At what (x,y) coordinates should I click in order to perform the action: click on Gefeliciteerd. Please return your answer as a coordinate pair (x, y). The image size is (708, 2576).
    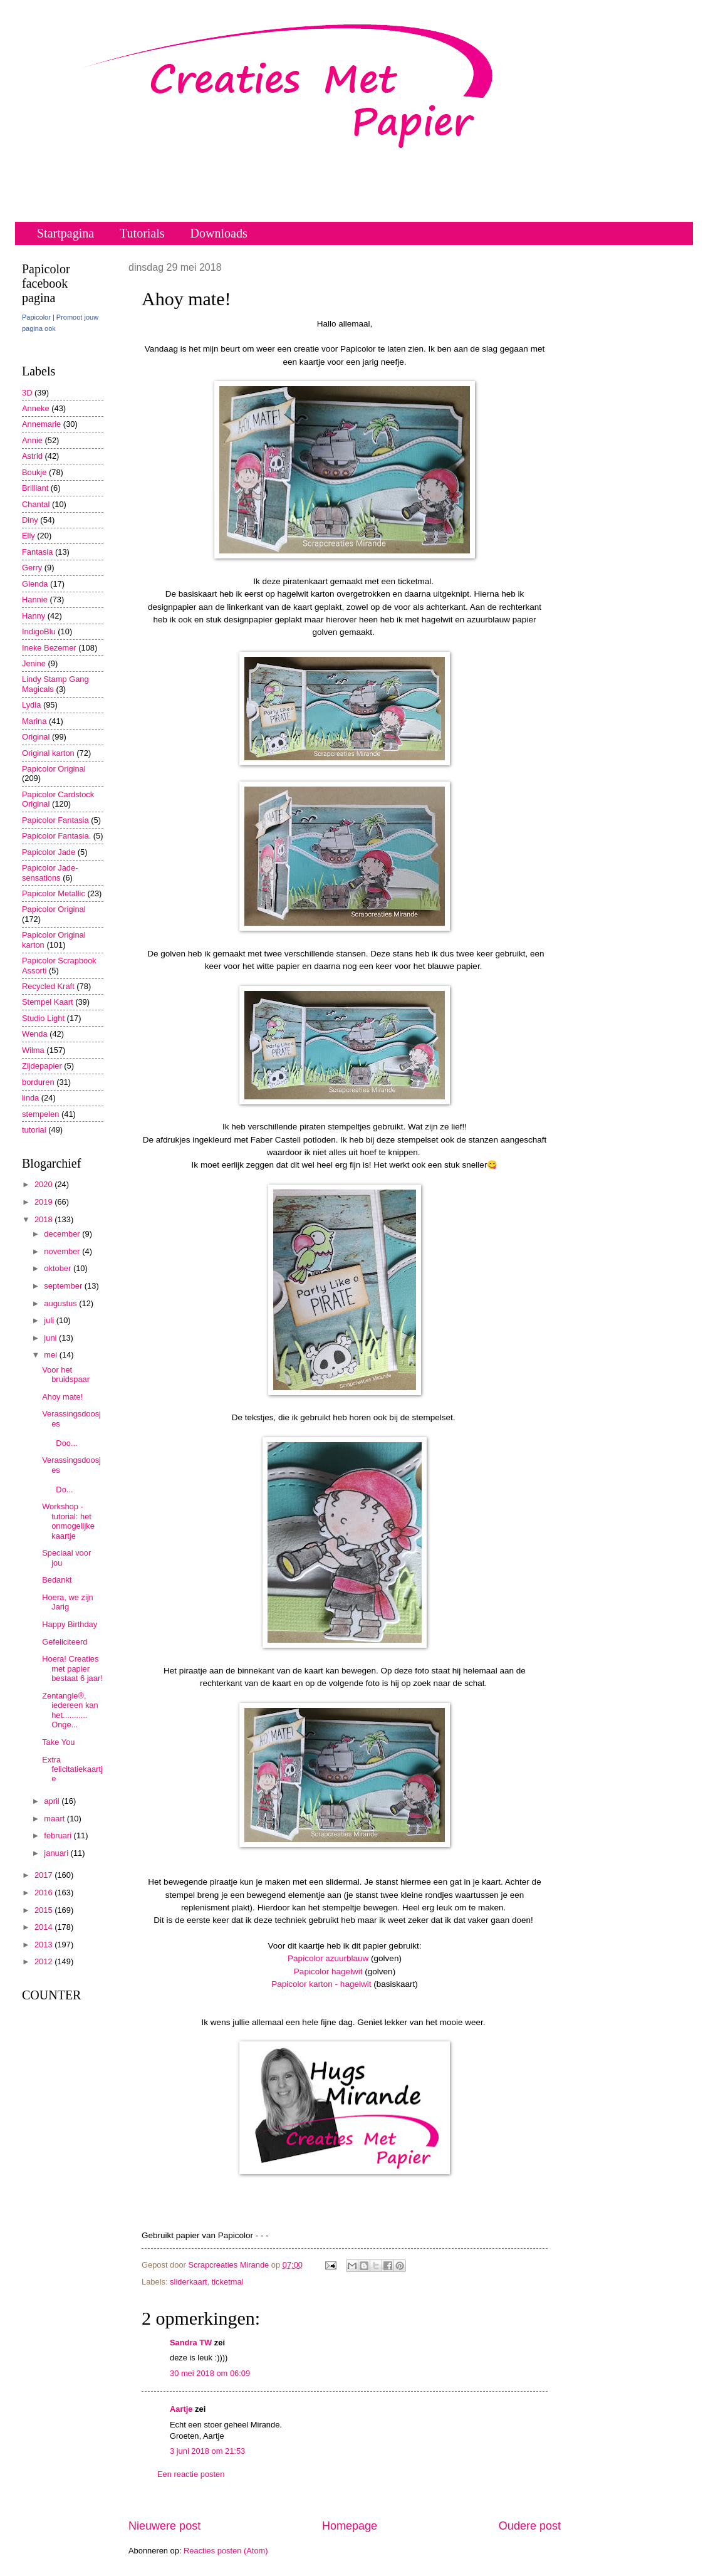
    Looking at the image, I should click on (64, 1642).